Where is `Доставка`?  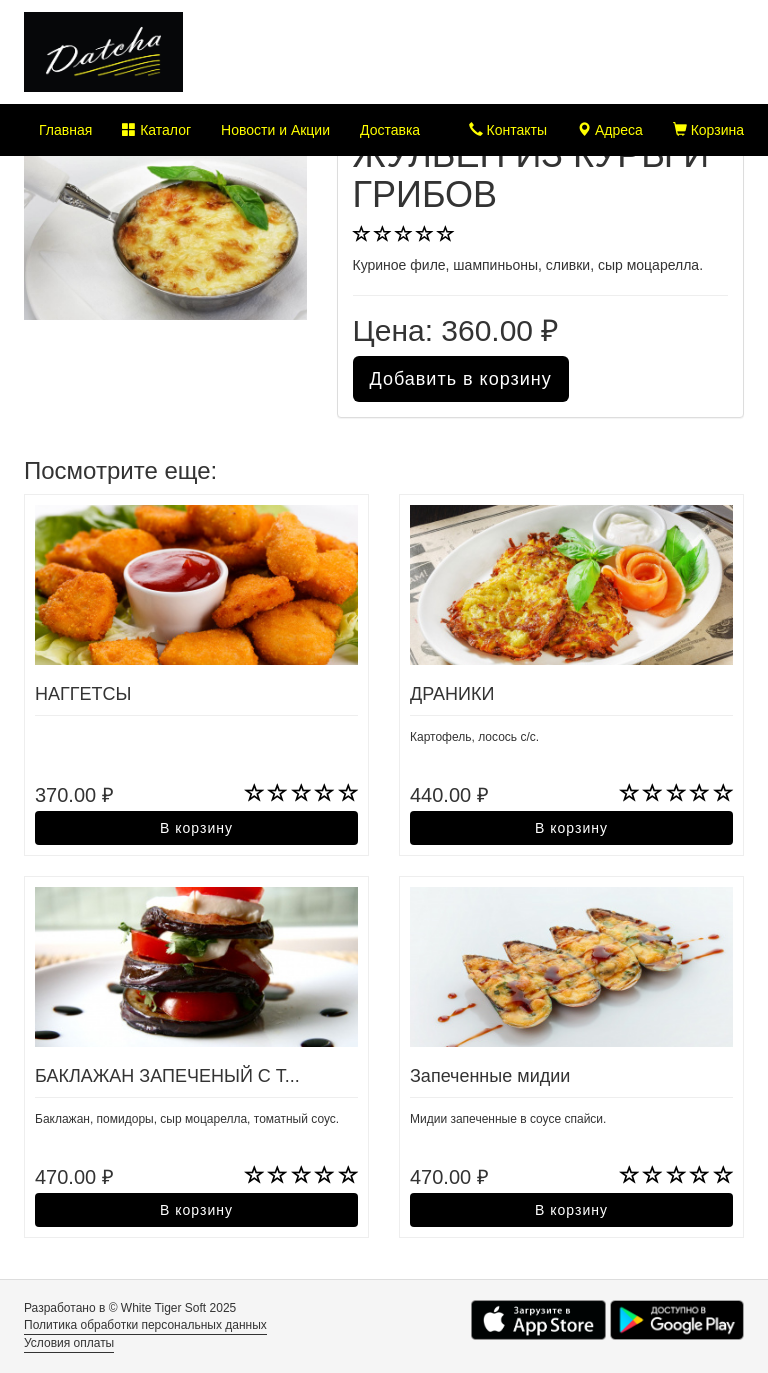 Доставка is located at coordinates (390, 130).